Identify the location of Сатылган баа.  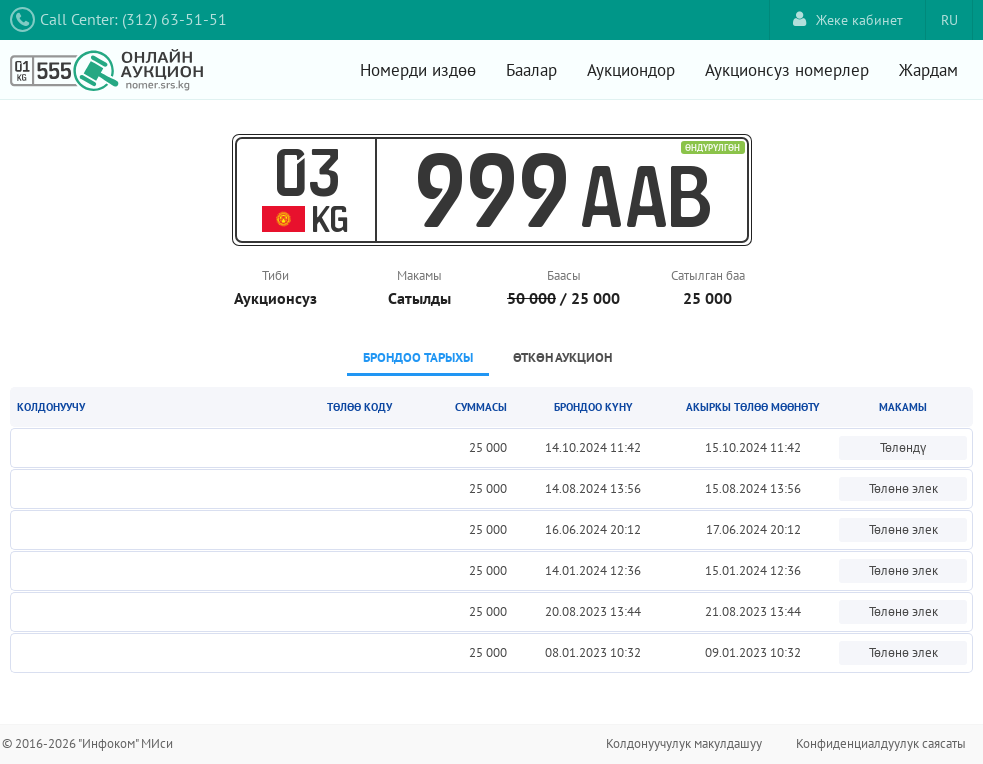
(708, 275).